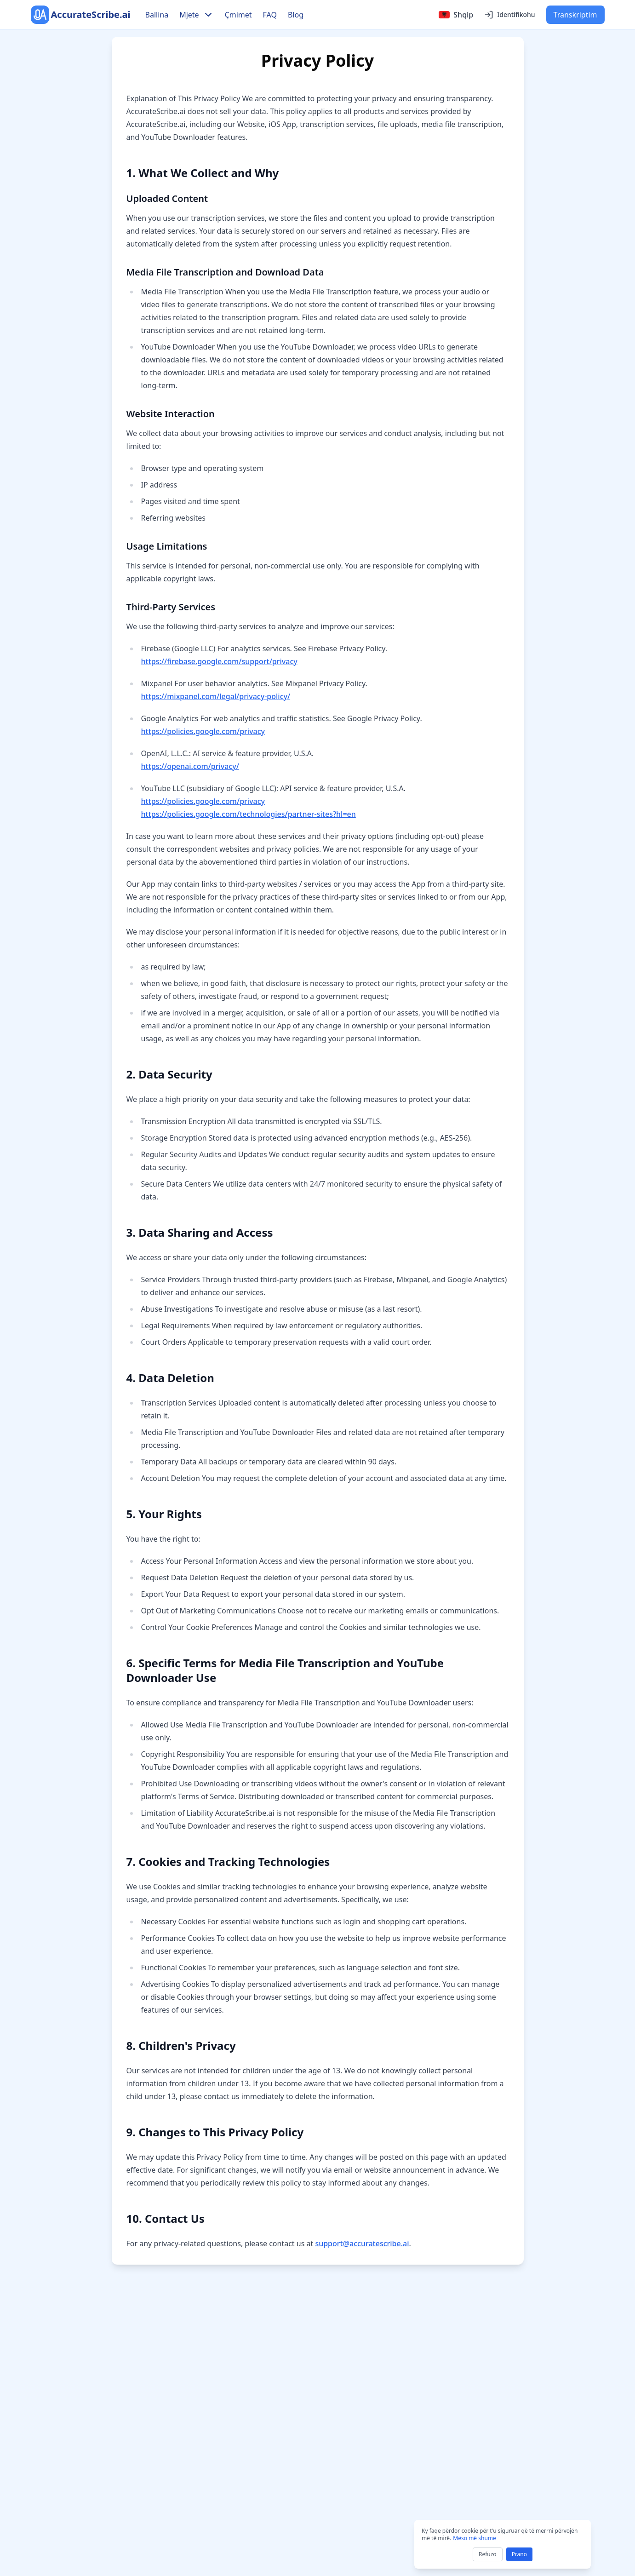  What do you see at coordinates (270, 15) in the screenshot?
I see `FAQ` at bounding box center [270, 15].